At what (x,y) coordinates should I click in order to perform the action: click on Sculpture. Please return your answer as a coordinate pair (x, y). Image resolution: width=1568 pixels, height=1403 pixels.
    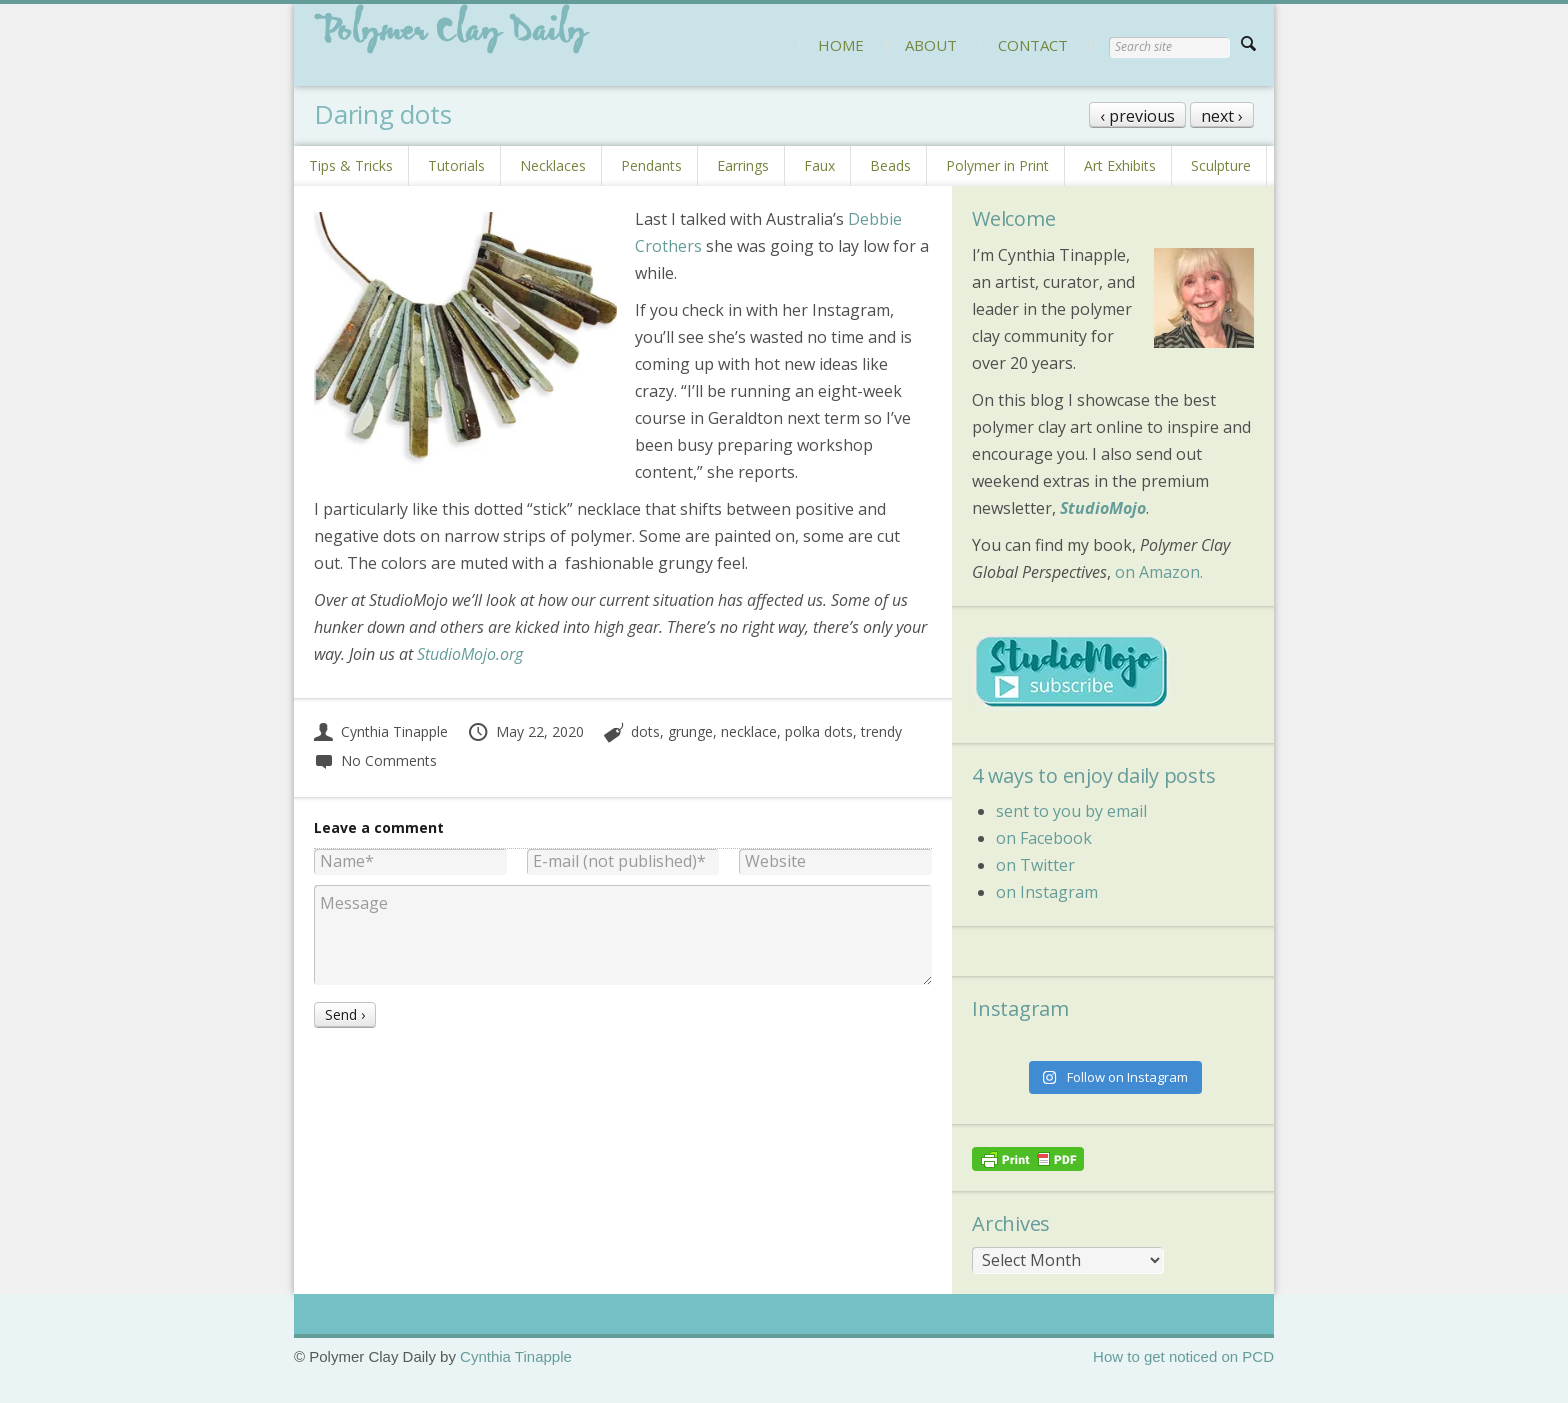
    Looking at the image, I should click on (1221, 165).